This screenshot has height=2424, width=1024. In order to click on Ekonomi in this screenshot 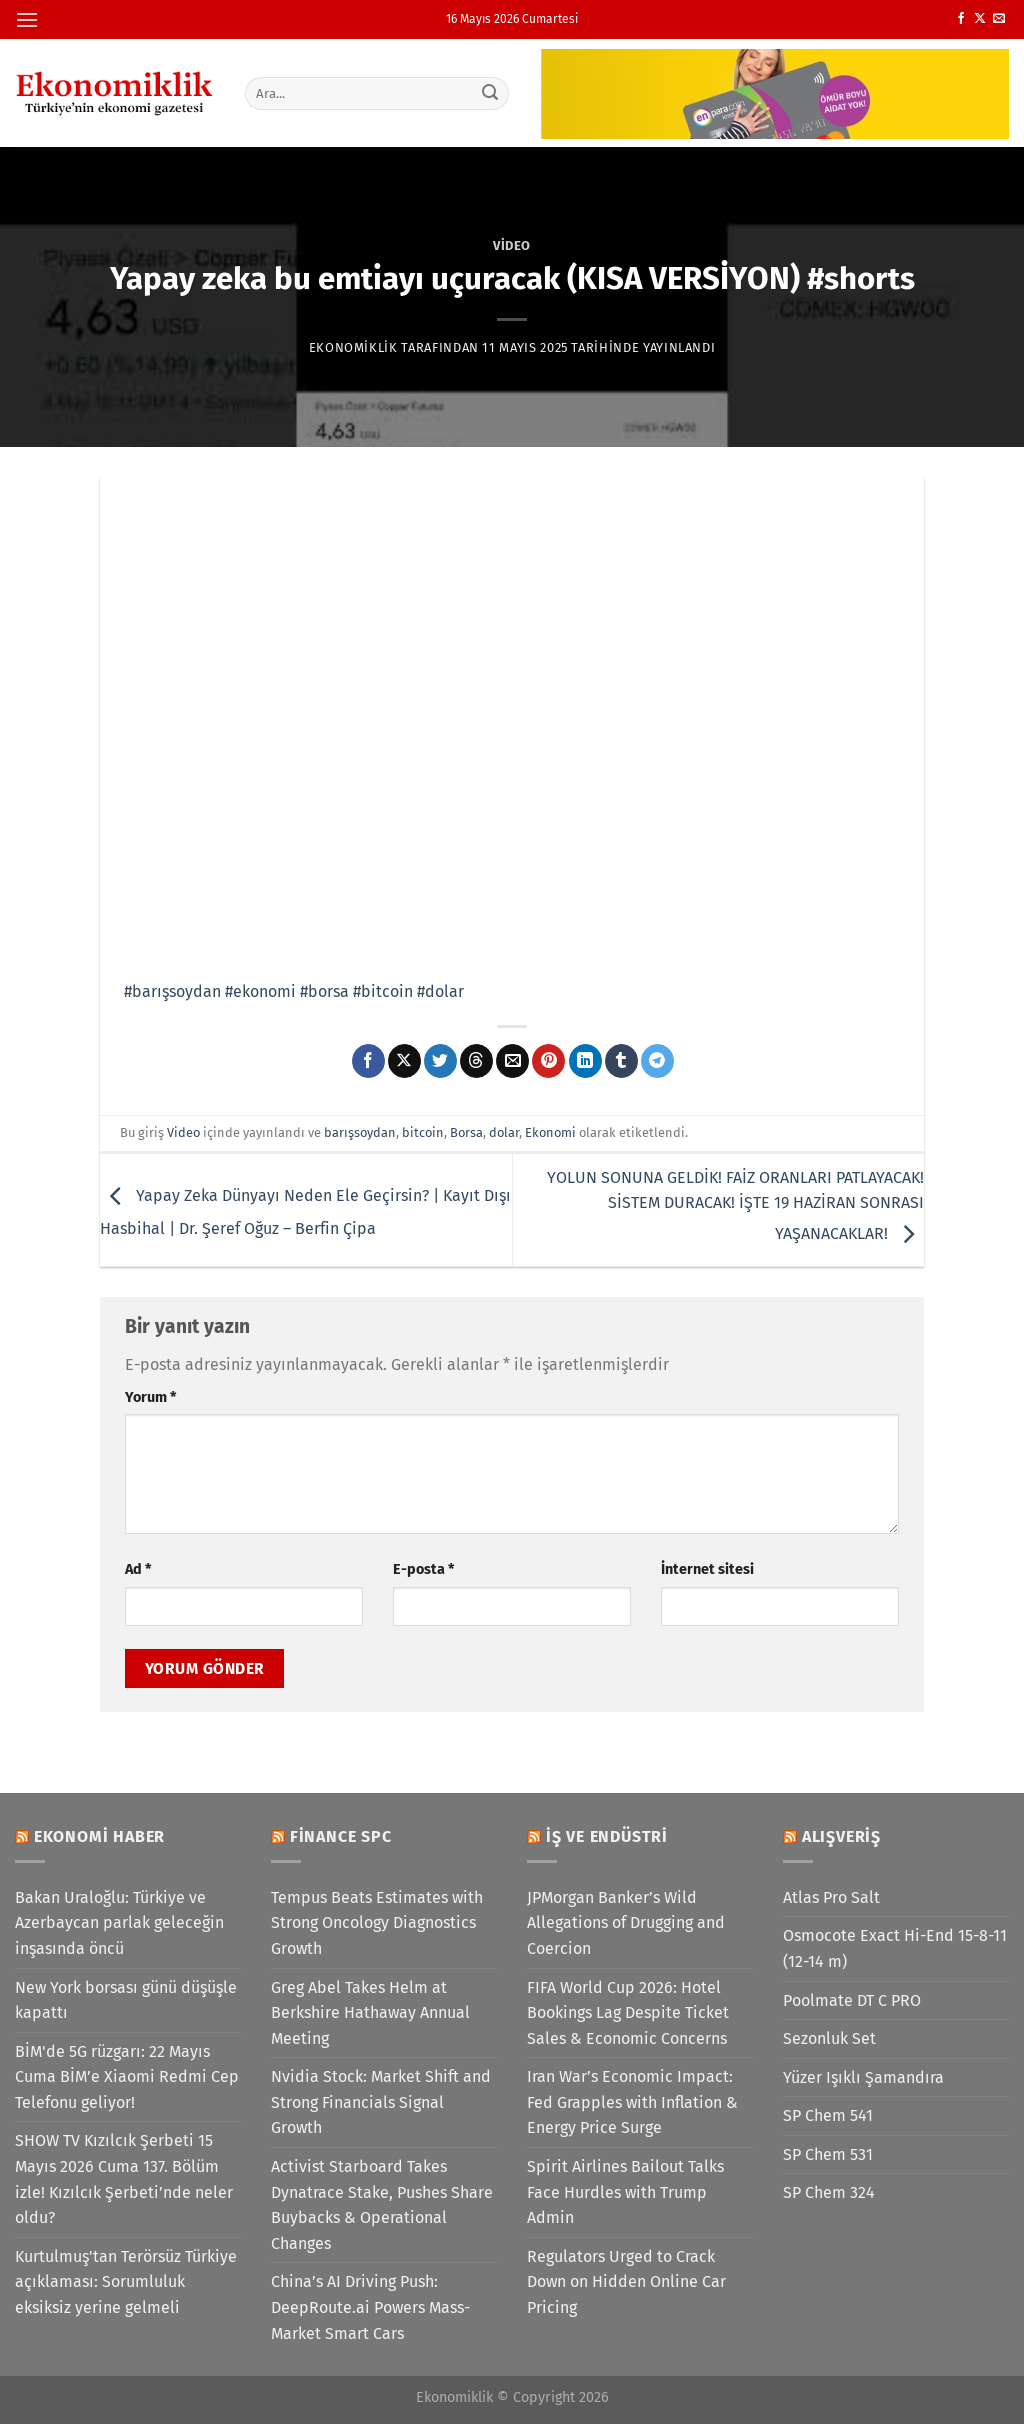, I will do `click(550, 1132)`.